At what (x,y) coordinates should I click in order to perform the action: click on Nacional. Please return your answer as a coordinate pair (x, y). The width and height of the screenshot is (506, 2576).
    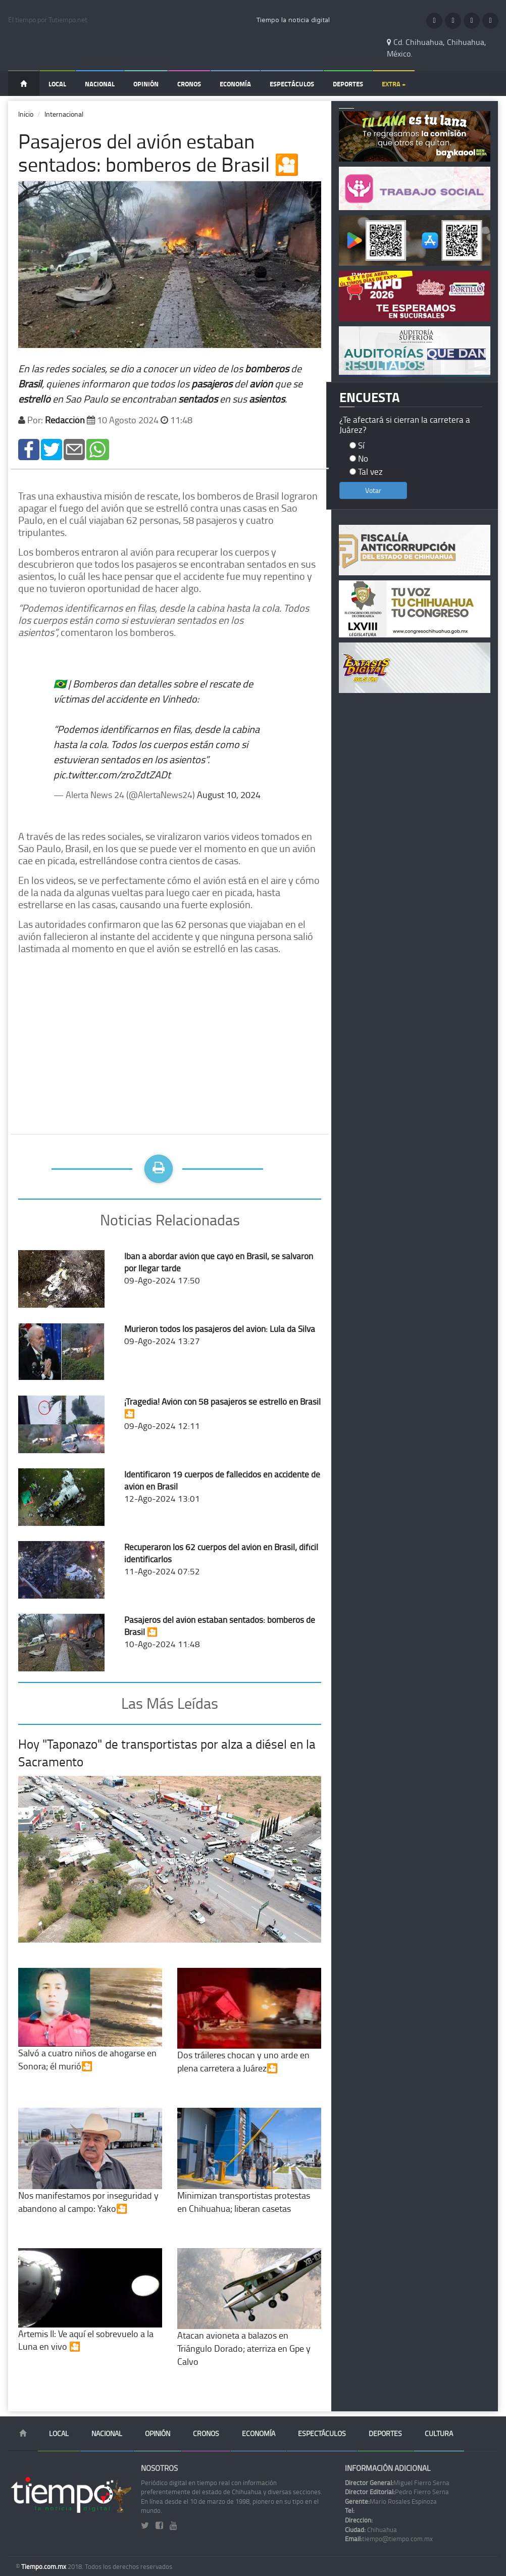
    Looking at the image, I should click on (100, 83).